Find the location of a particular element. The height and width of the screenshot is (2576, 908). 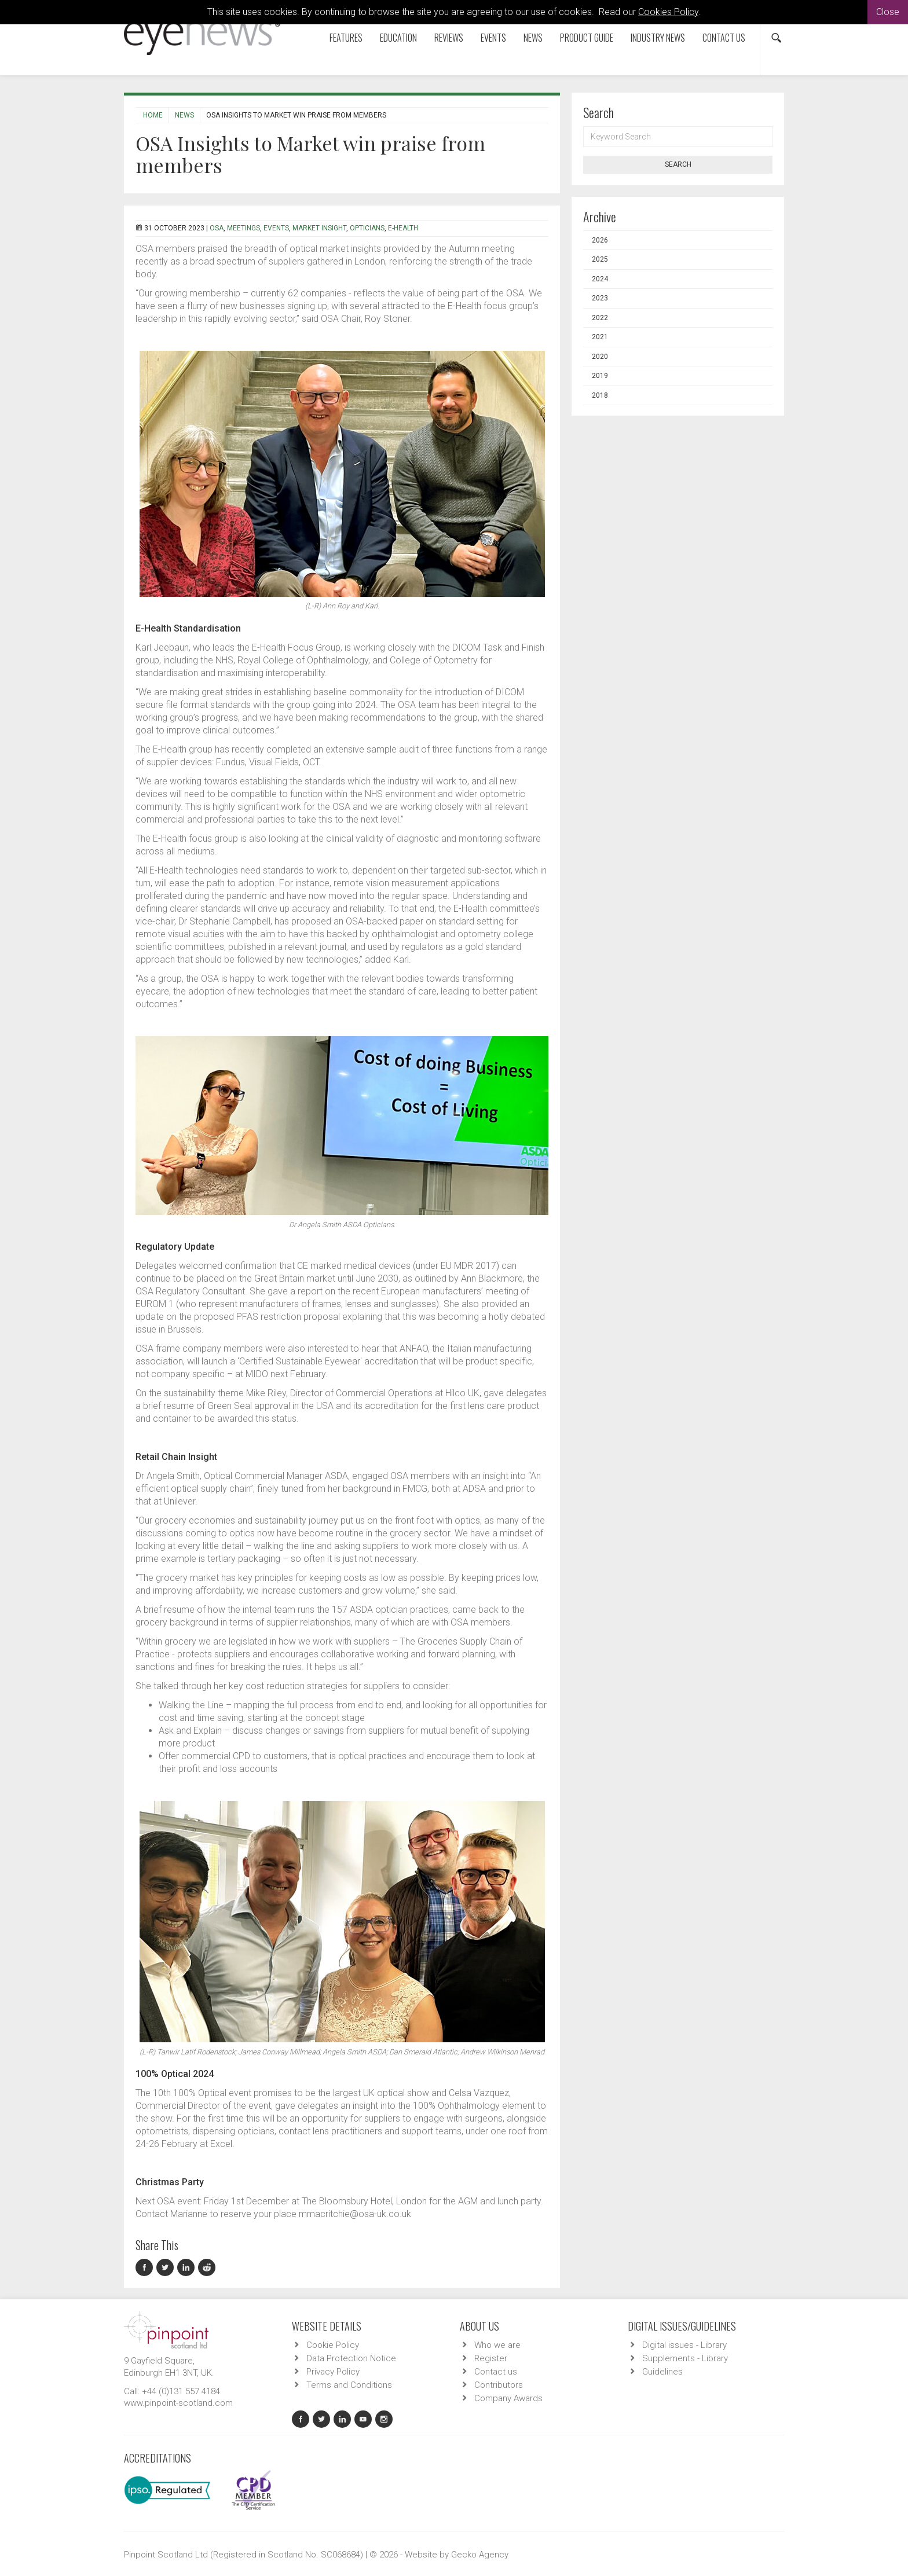

Company Awards is located at coordinates (508, 2398).